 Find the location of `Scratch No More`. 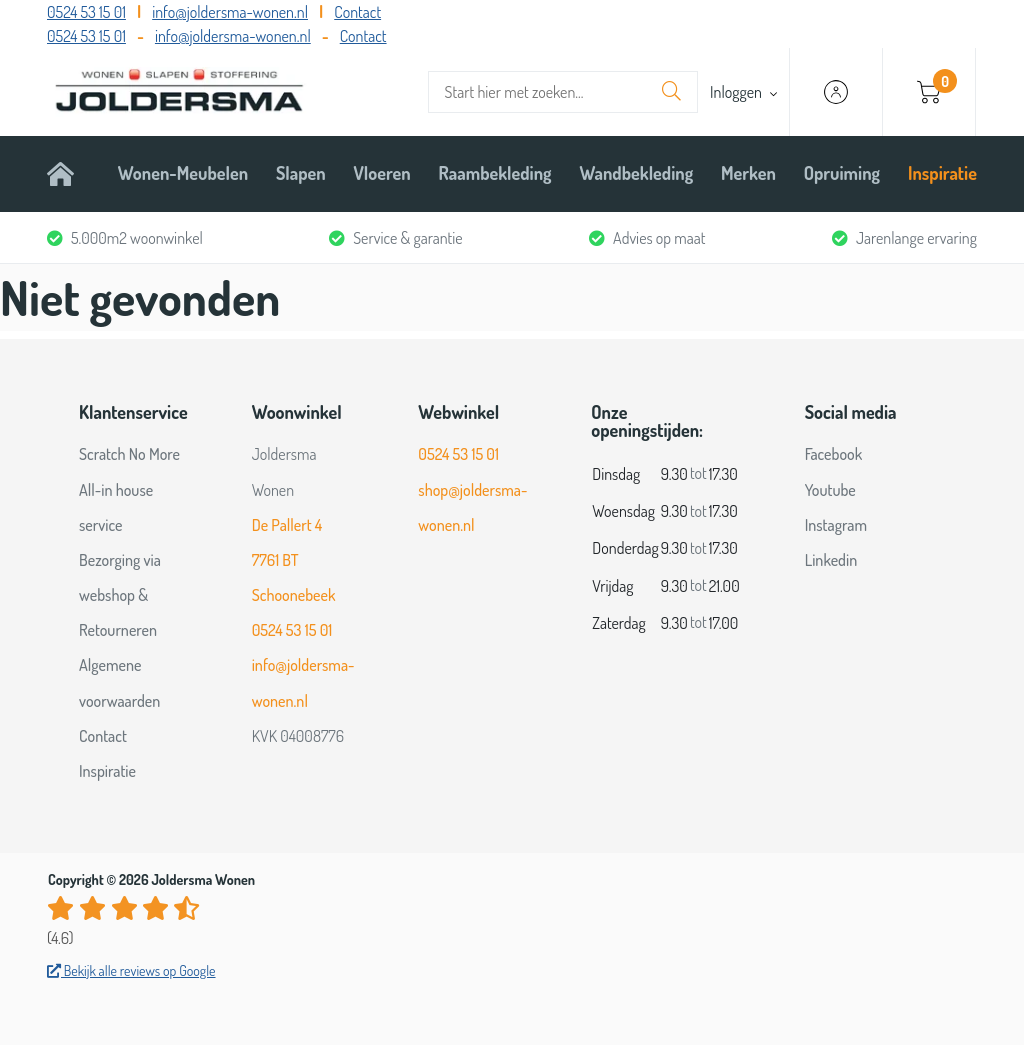

Scratch No More is located at coordinates (129, 454).